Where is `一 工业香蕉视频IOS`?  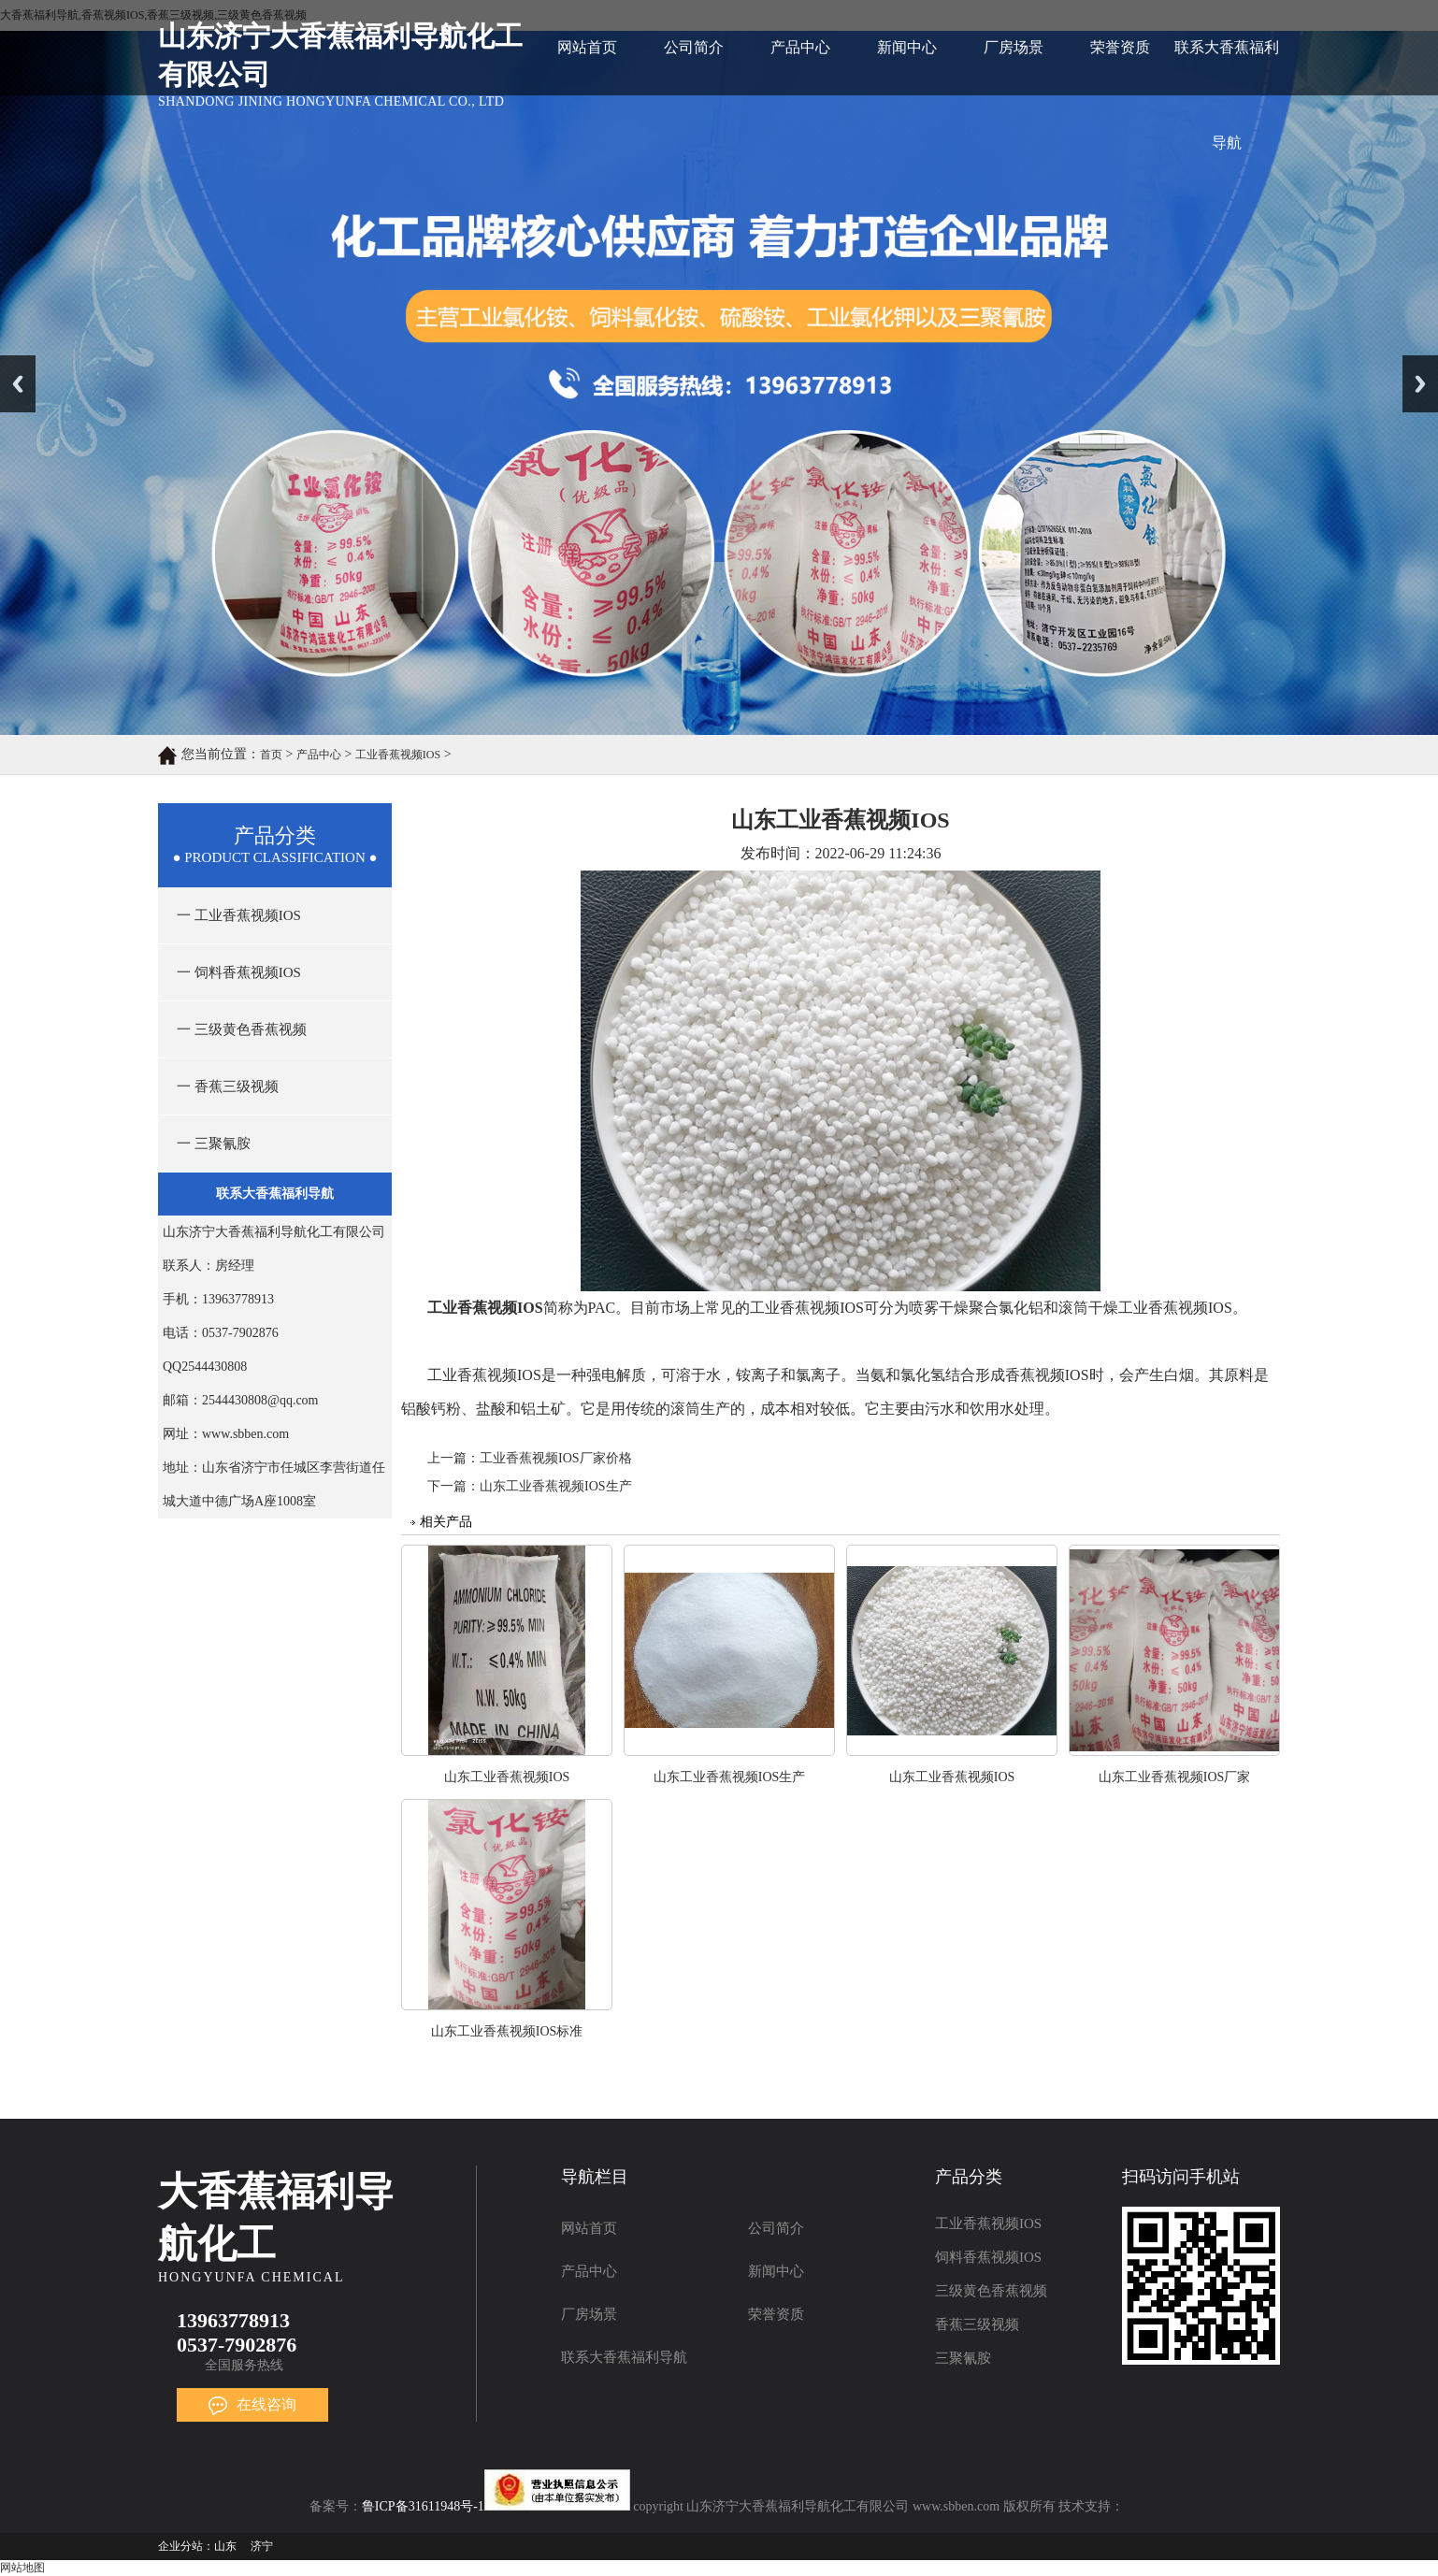
一 工业香蕉视频IOS is located at coordinates (239, 915).